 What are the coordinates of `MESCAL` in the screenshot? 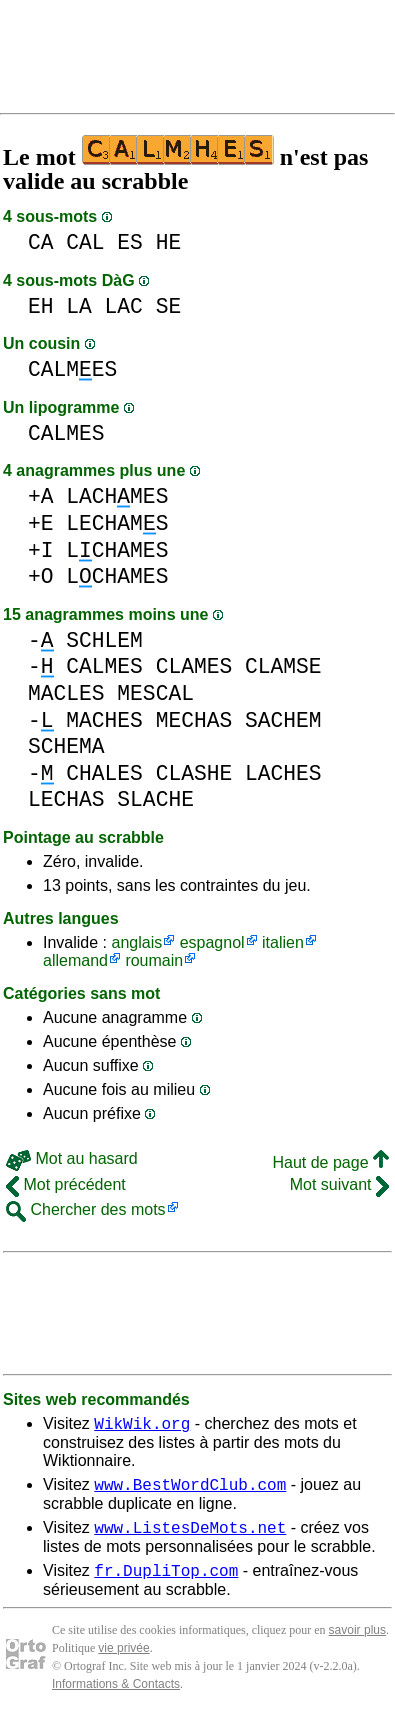 It's located at (155, 693).